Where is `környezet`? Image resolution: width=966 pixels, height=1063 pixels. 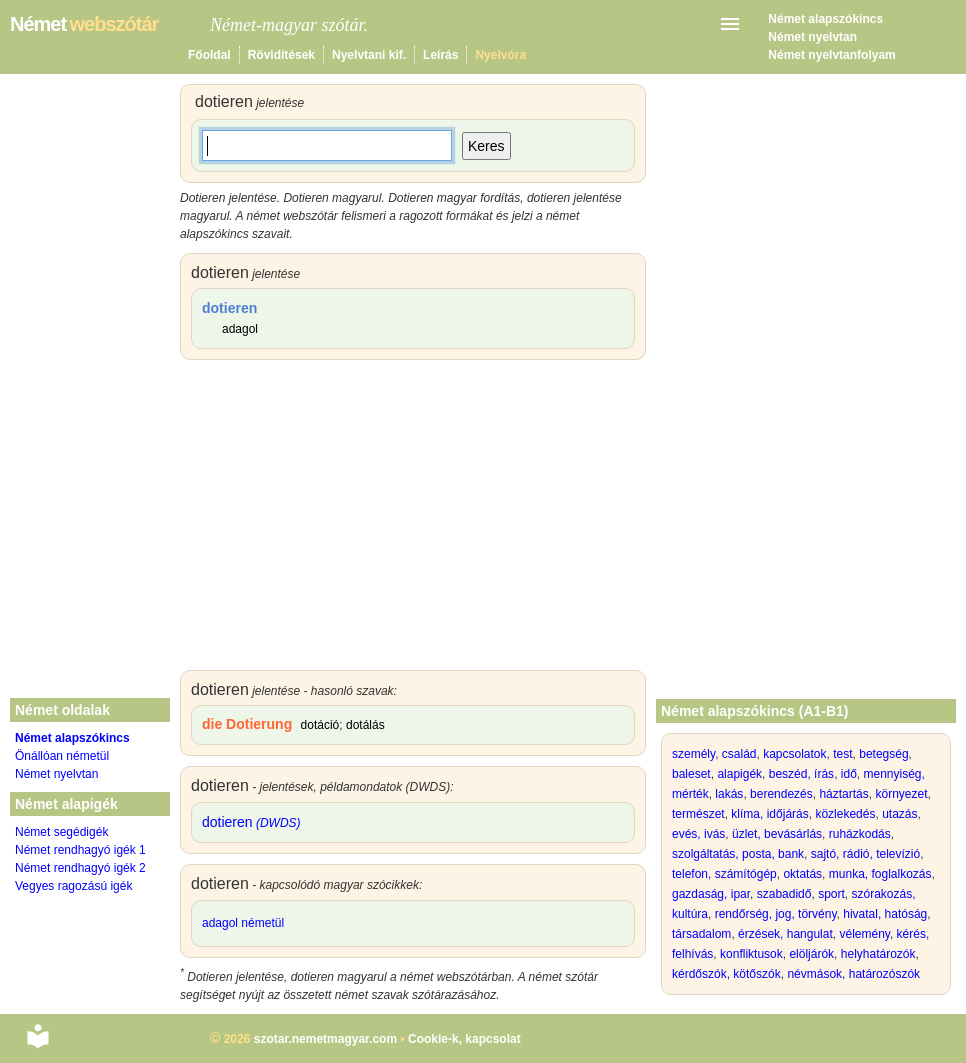 környezet is located at coordinates (901, 794).